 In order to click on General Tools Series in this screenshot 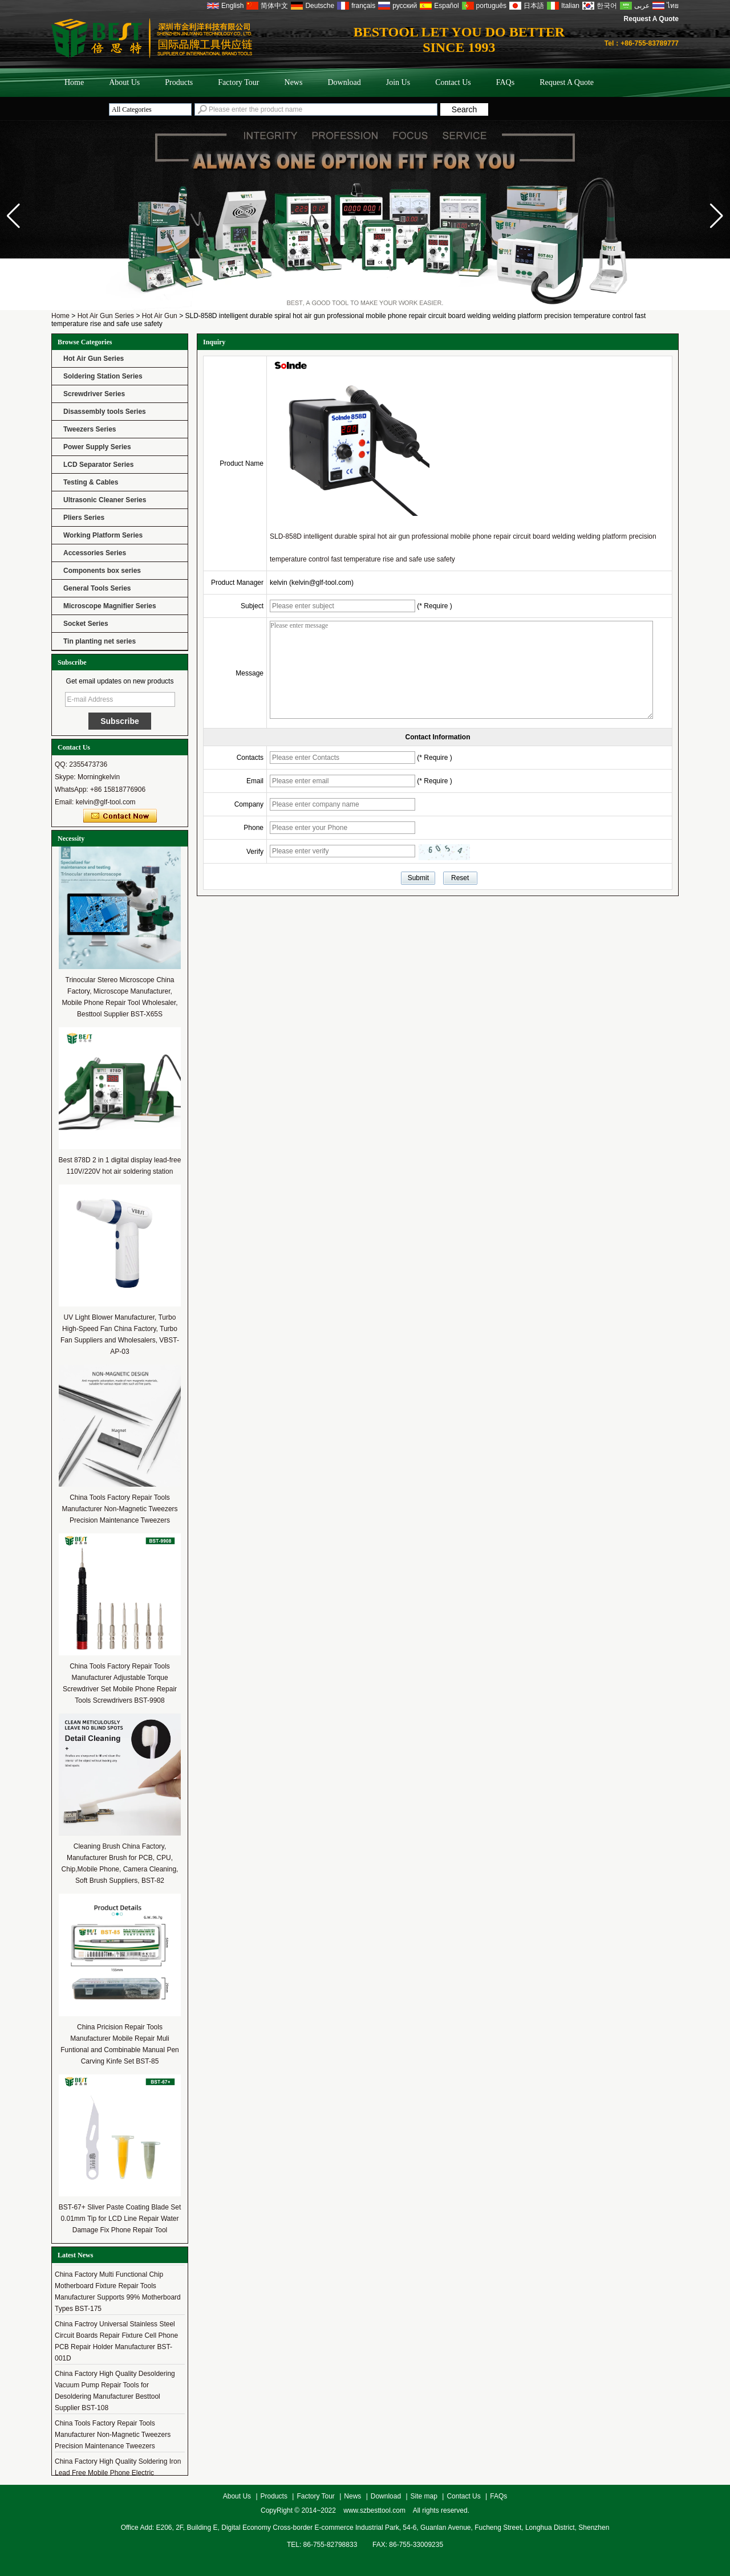, I will do `click(97, 588)`.